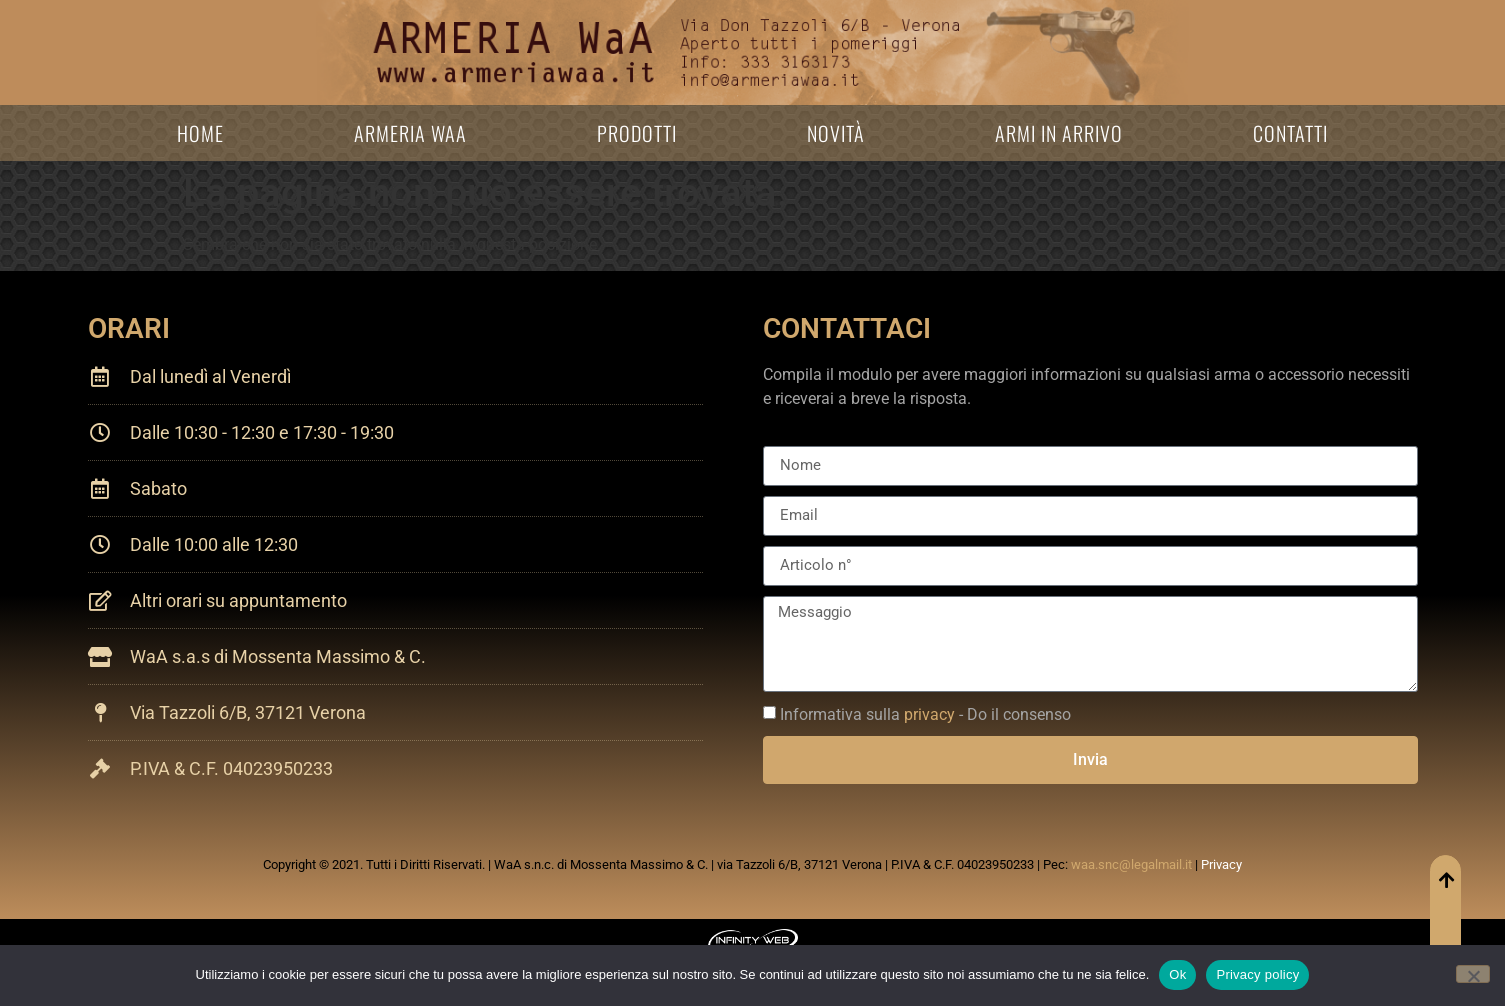 Image resolution: width=1505 pixels, height=1006 pixels. Describe the element at coordinates (1257, 974) in the screenshot. I see `Privacy policy` at that location.